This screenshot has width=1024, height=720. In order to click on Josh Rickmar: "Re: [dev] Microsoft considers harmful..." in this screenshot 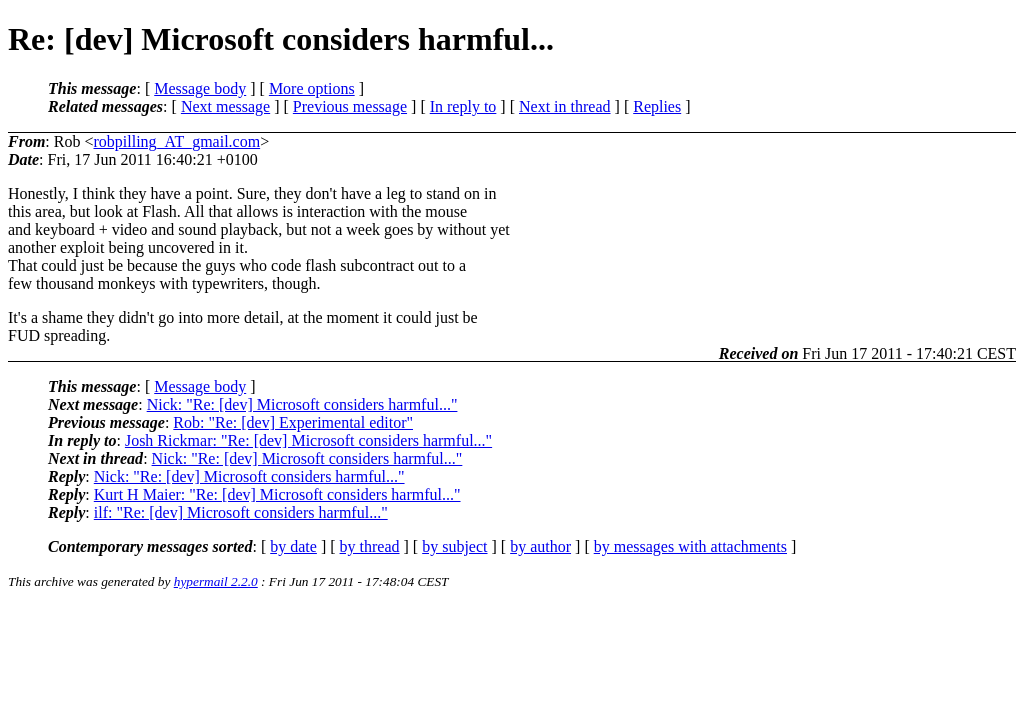, I will do `click(308, 440)`.